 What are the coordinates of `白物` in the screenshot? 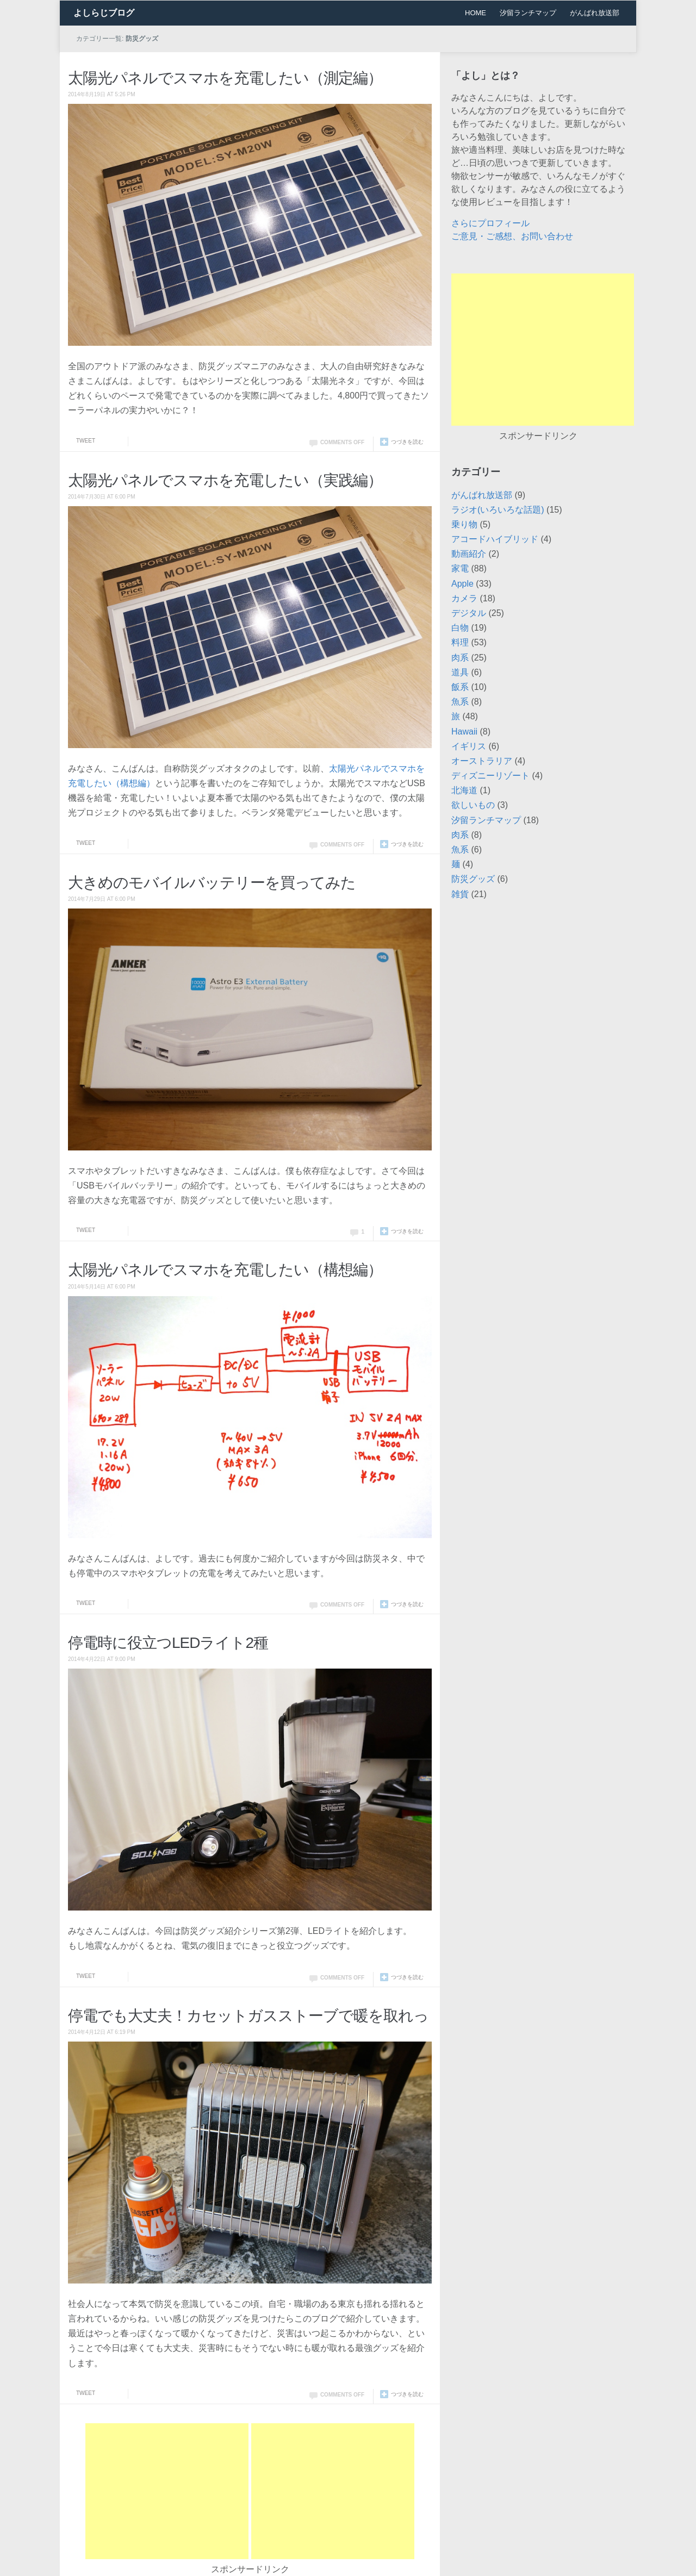 It's located at (460, 627).